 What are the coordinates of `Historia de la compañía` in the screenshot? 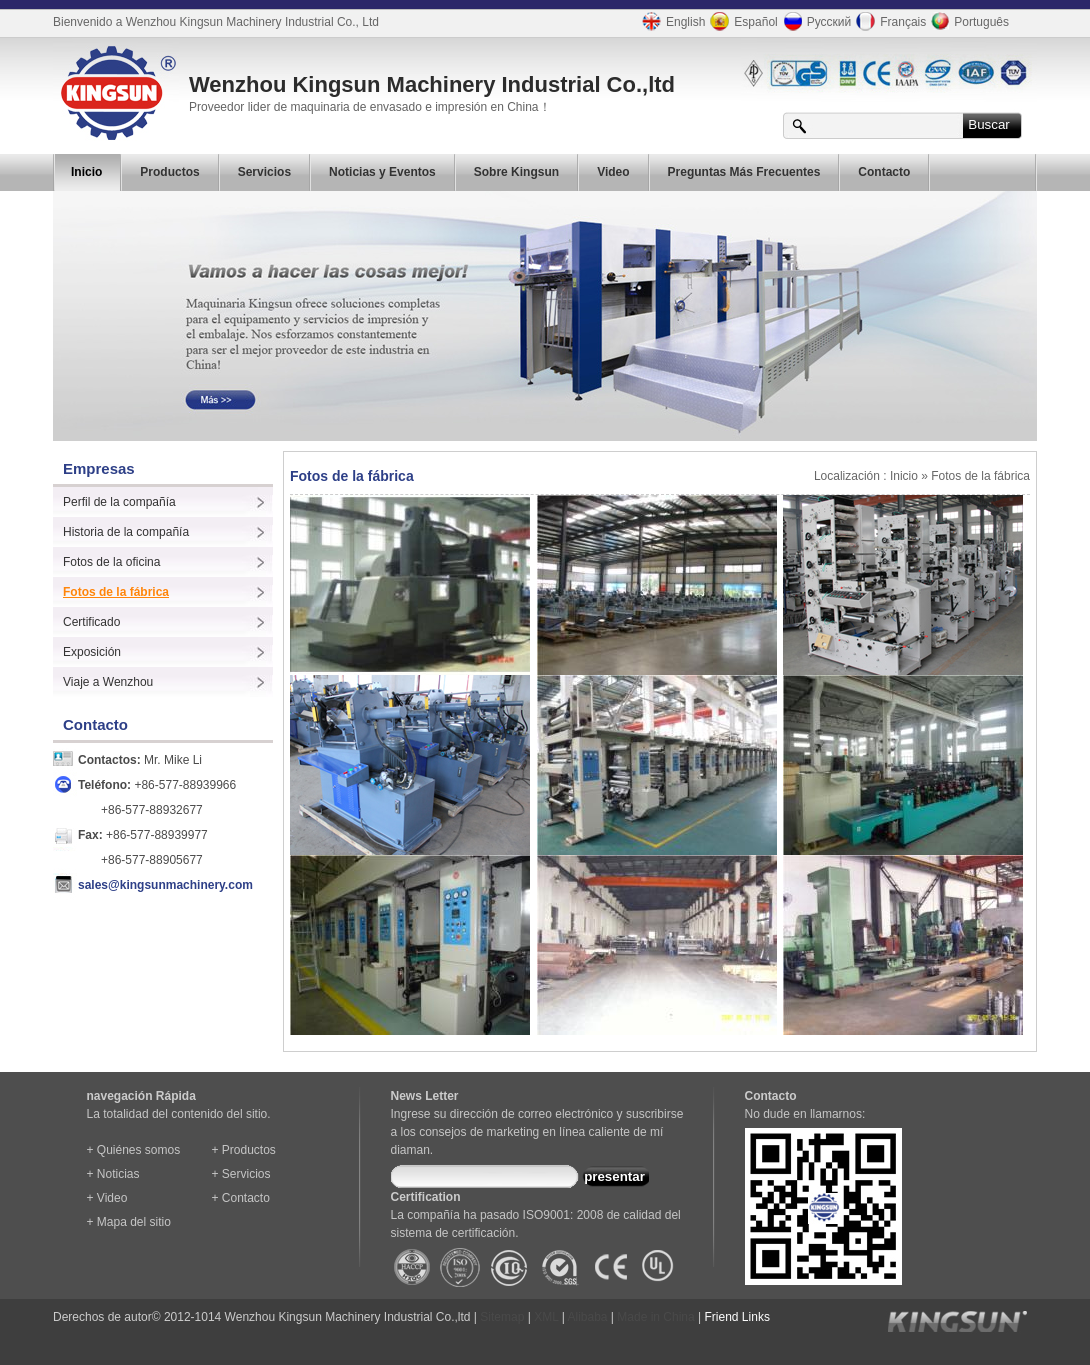 It's located at (126, 532).